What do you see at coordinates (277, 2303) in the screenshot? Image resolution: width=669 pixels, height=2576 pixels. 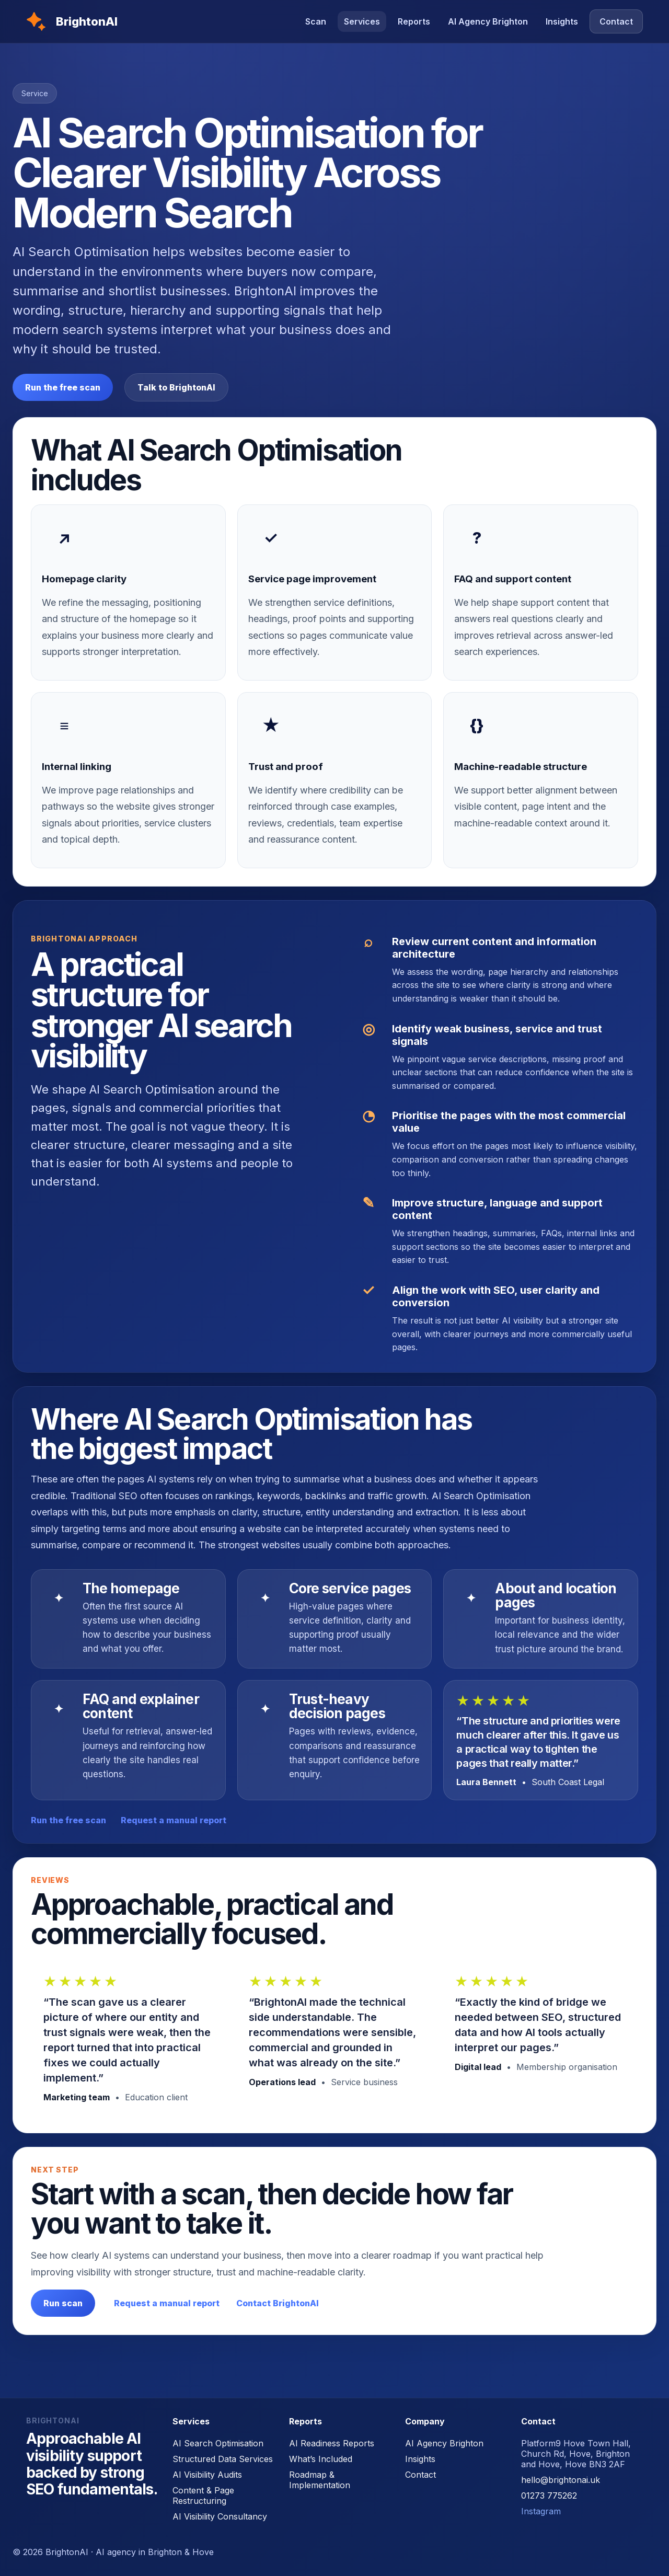 I see `Contact BrightonAI` at bounding box center [277, 2303].